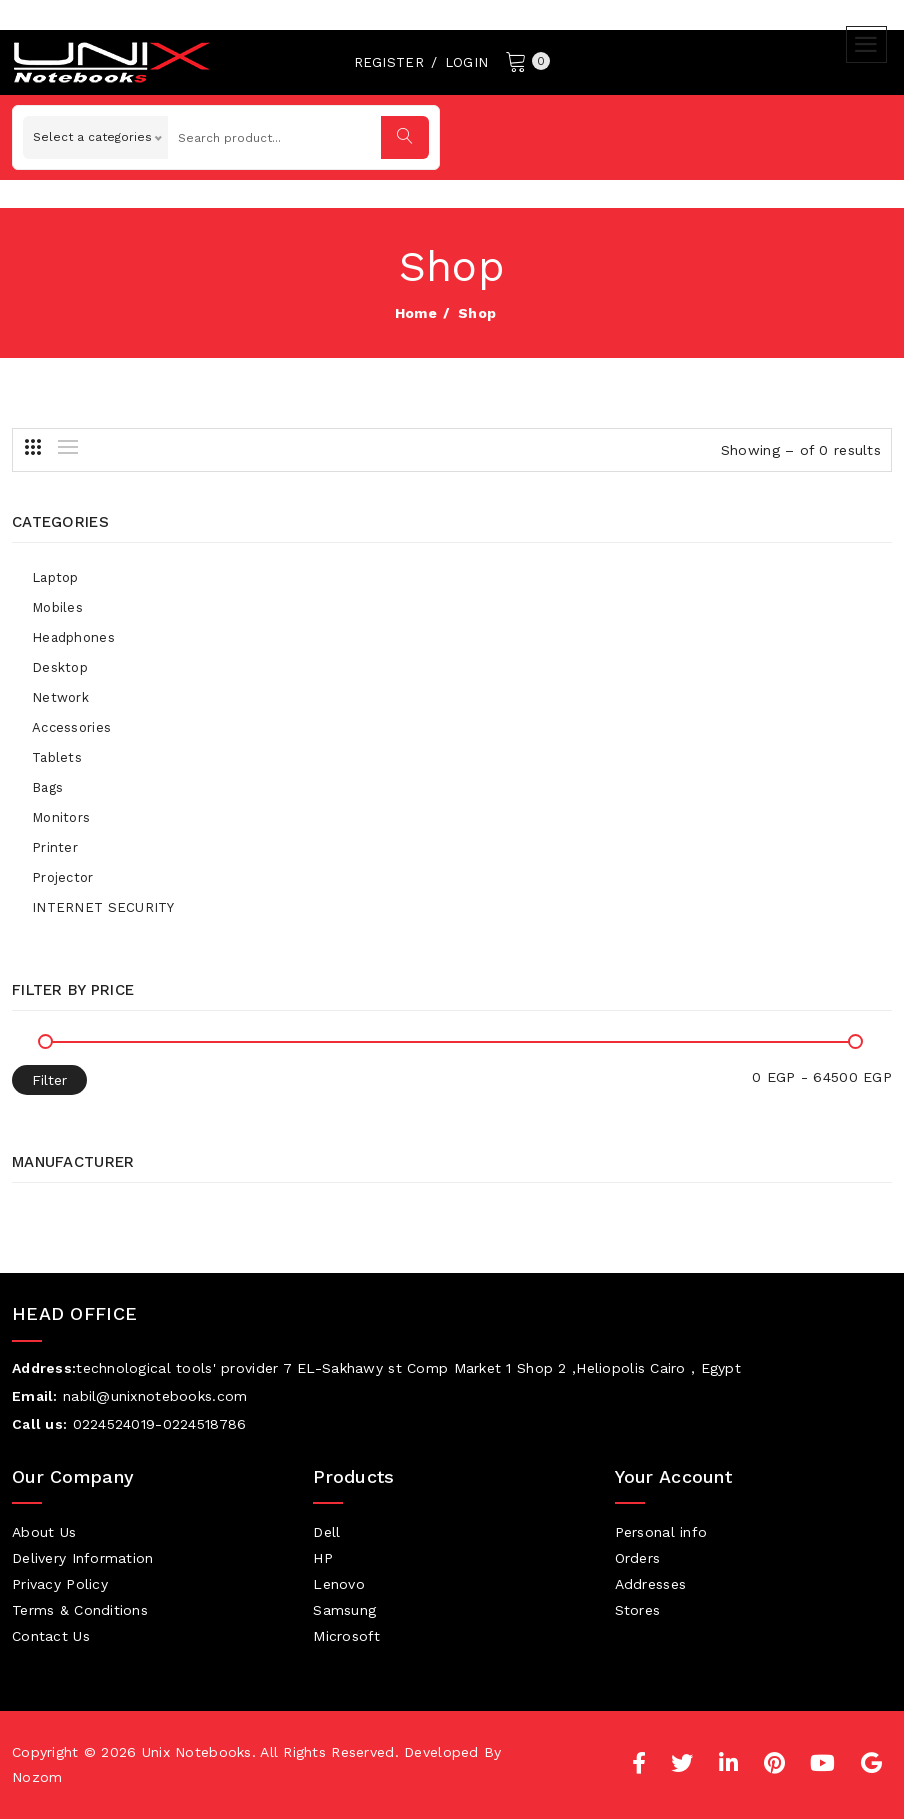 The width and height of the screenshot is (904, 1819). I want to click on HP, so click(323, 1558).